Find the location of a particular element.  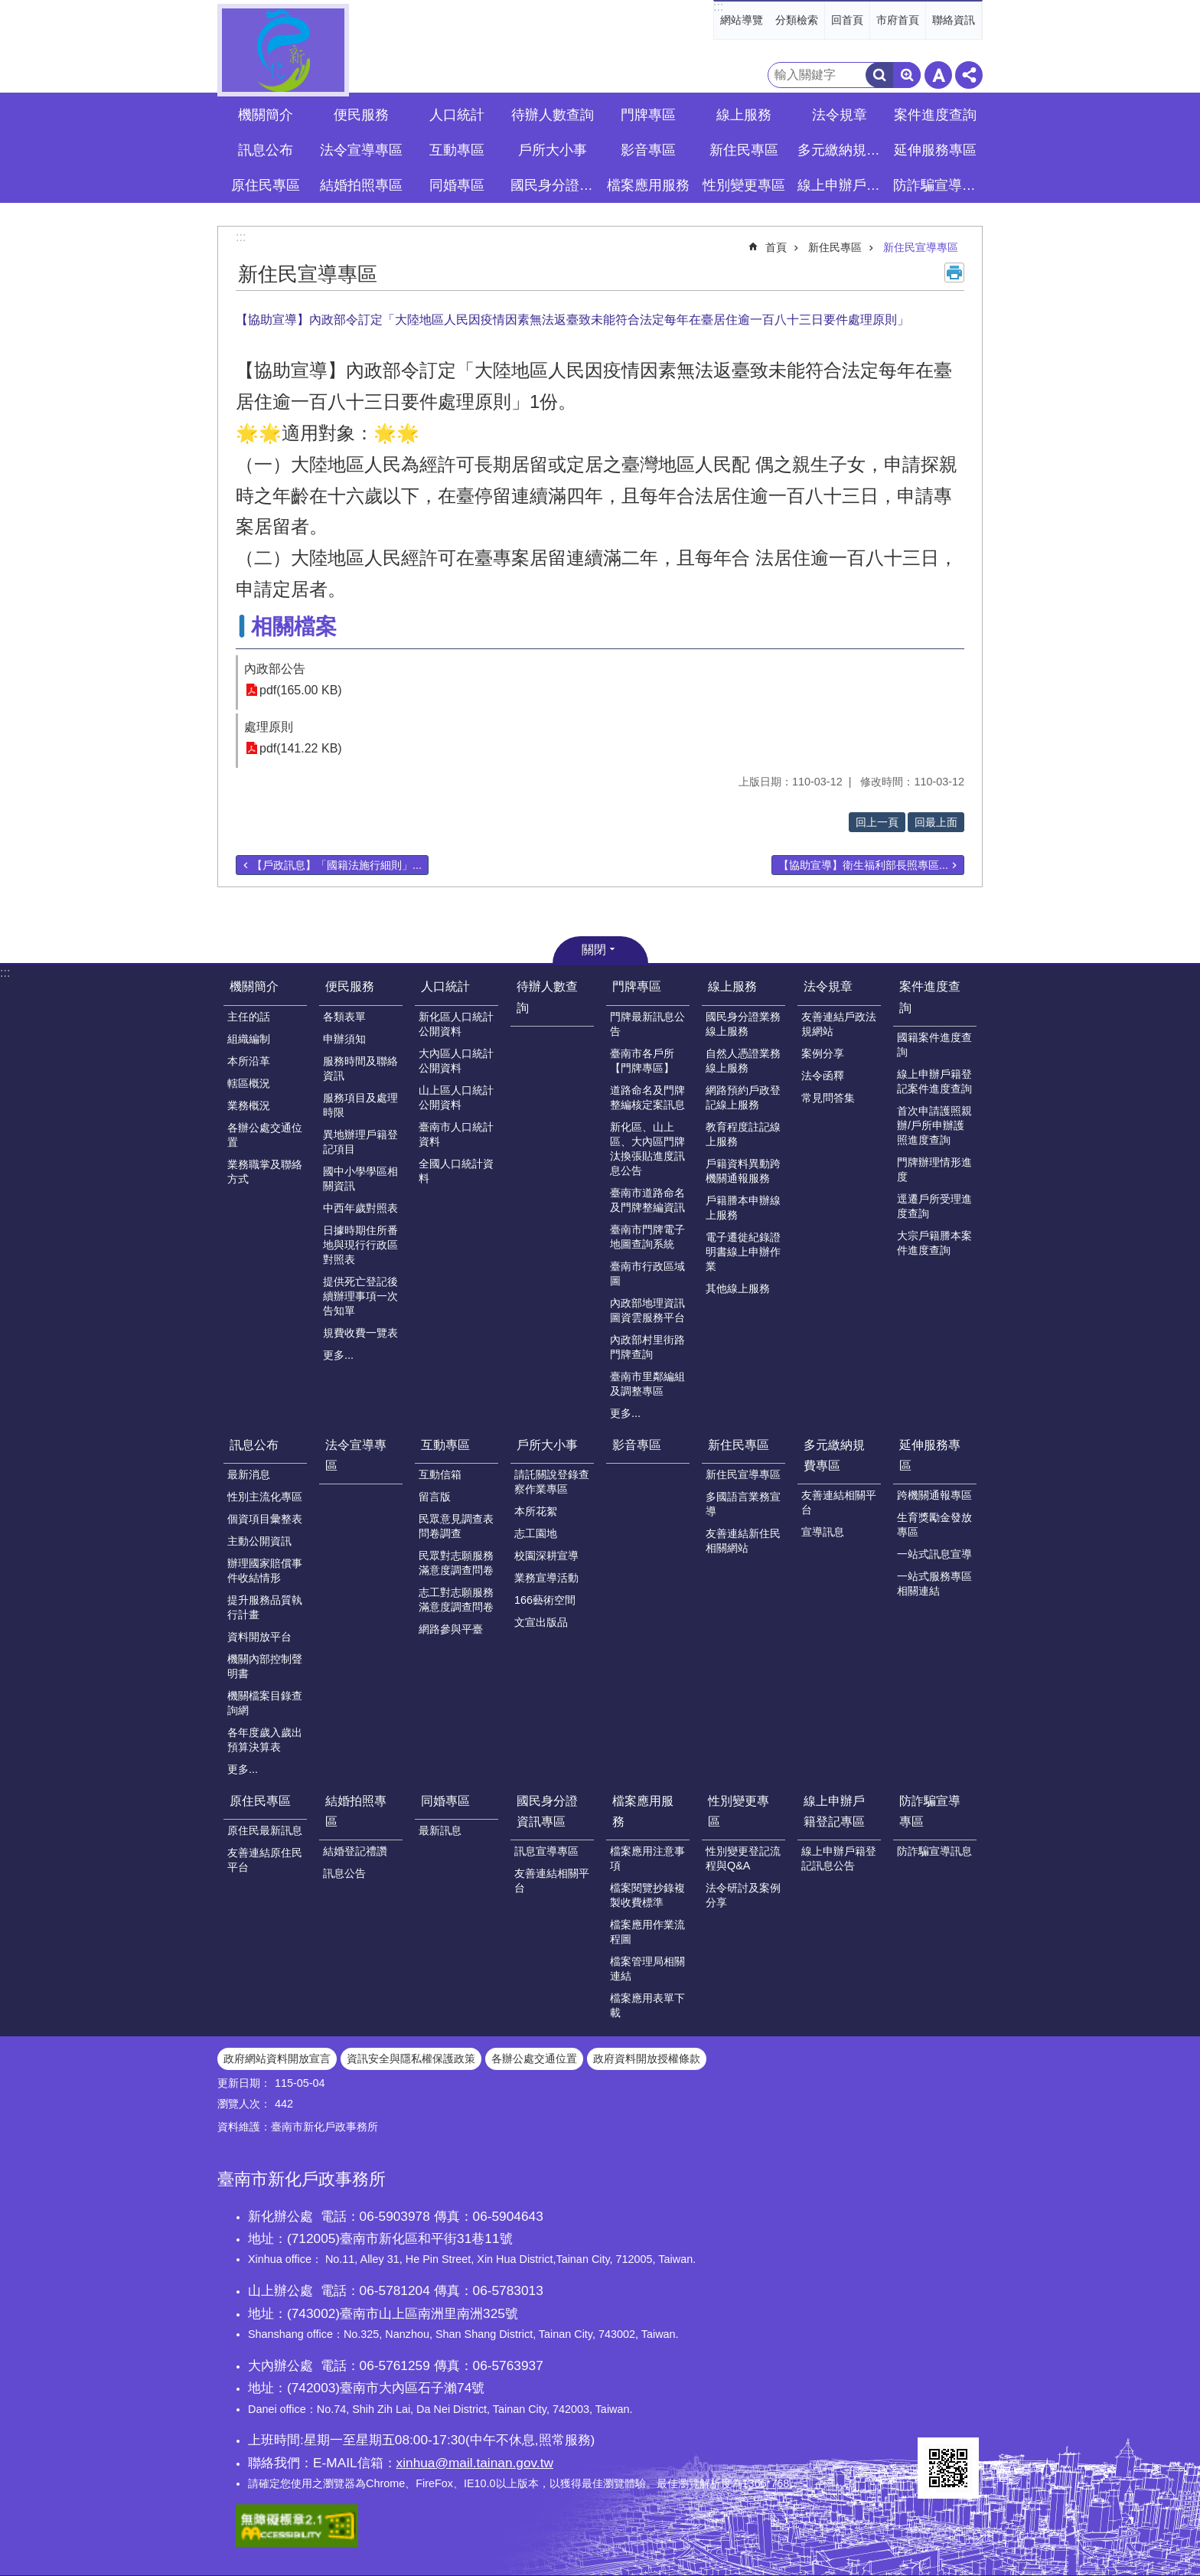

內政部村里街路門牌查詢 is located at coordinates (647, 1347).